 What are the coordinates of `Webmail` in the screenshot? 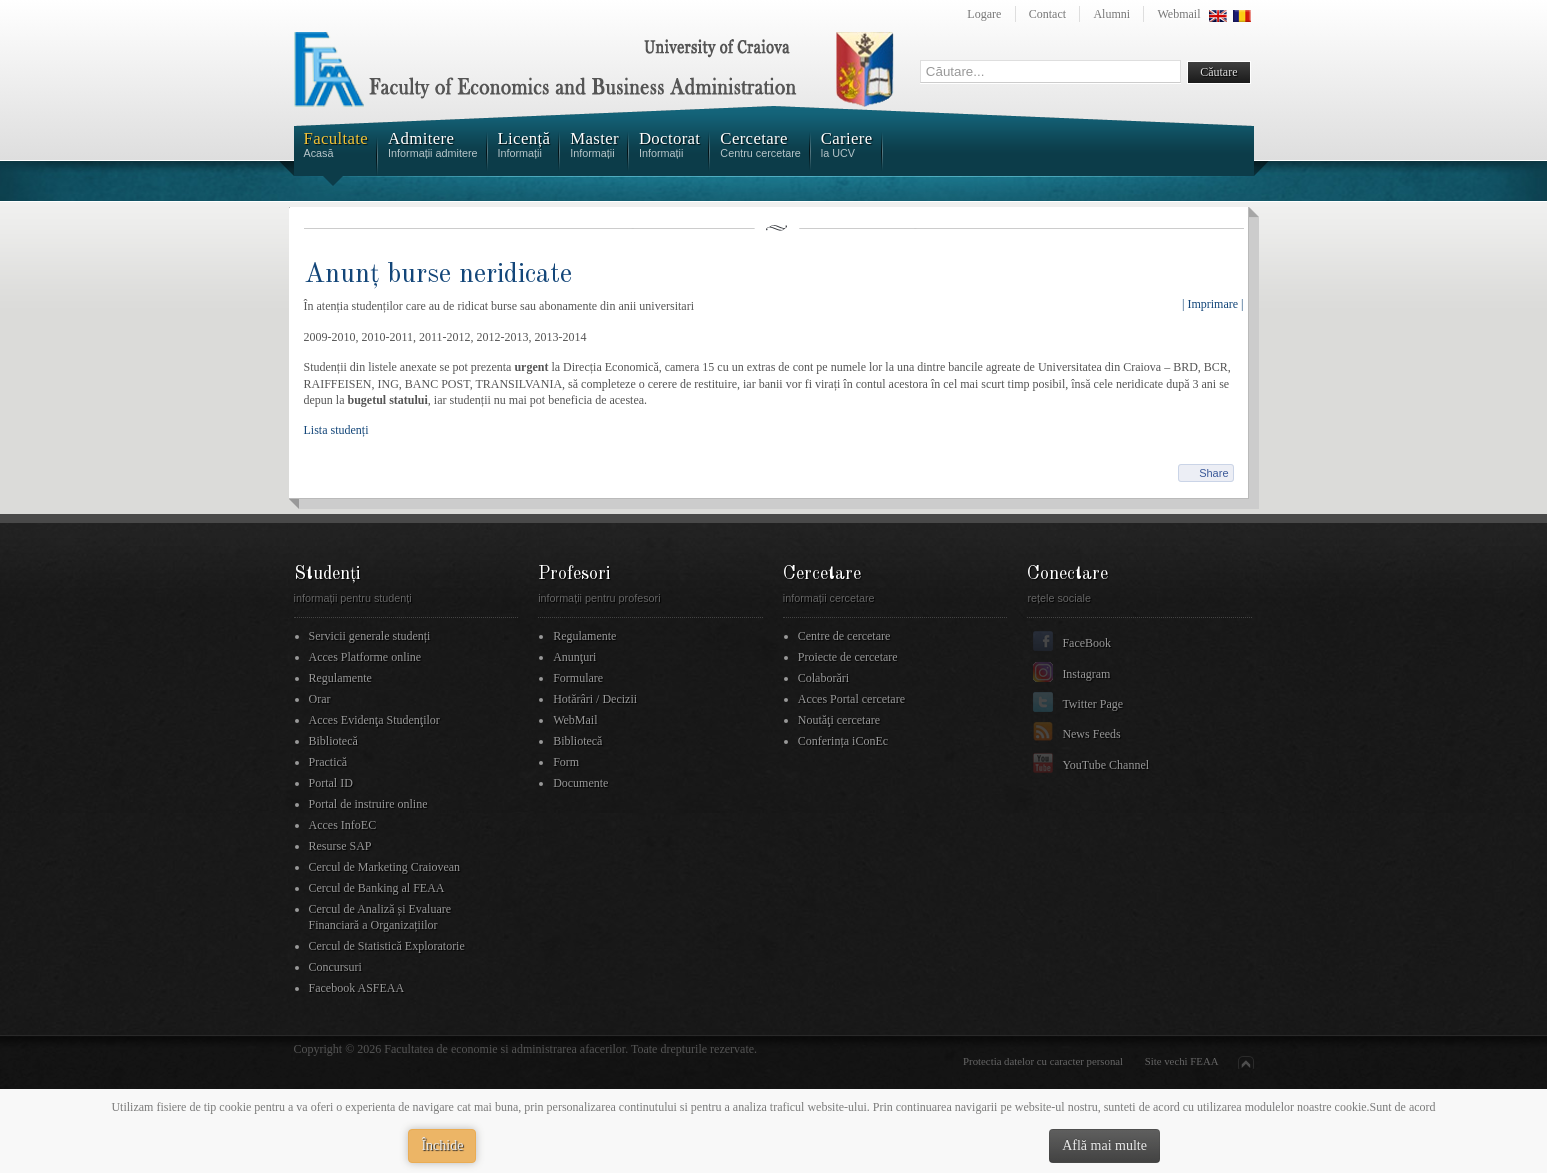 It's located at (1178, 14).